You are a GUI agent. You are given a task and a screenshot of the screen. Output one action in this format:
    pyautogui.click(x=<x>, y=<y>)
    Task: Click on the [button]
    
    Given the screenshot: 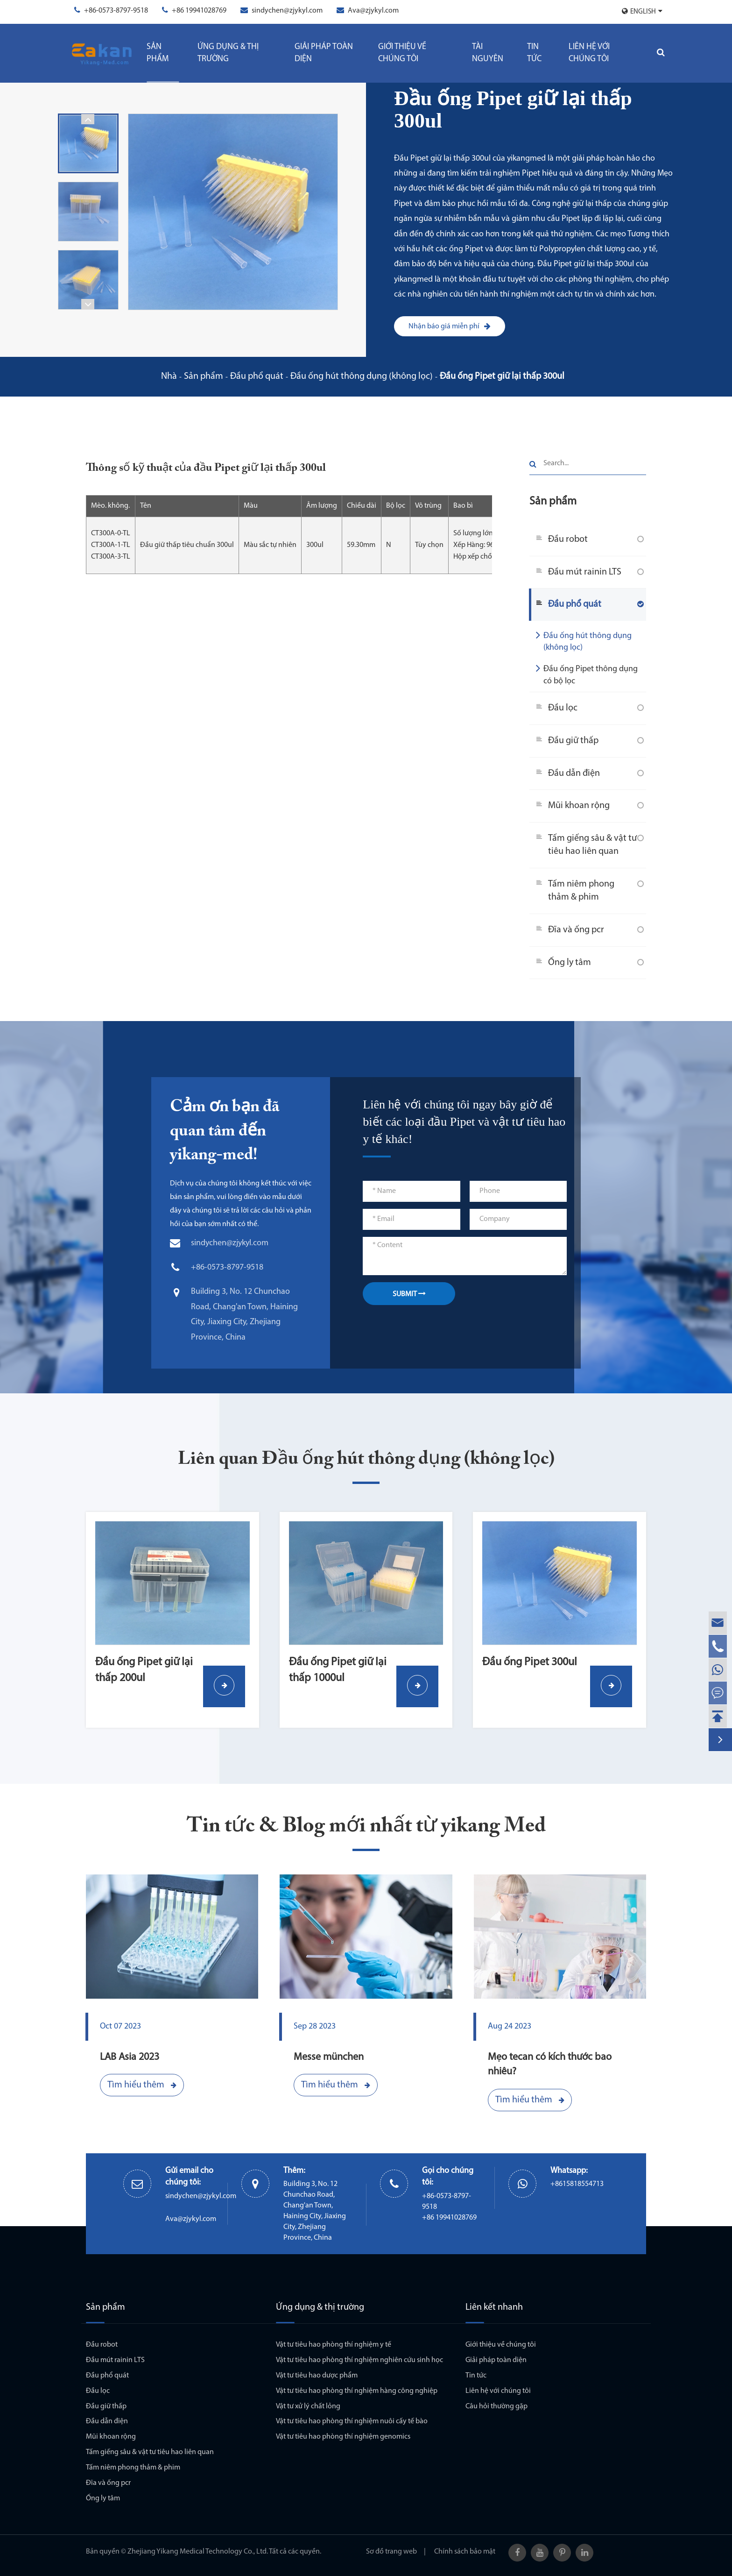 What is the action you would take?
    pyautogui.click(x=87, y=119)
    